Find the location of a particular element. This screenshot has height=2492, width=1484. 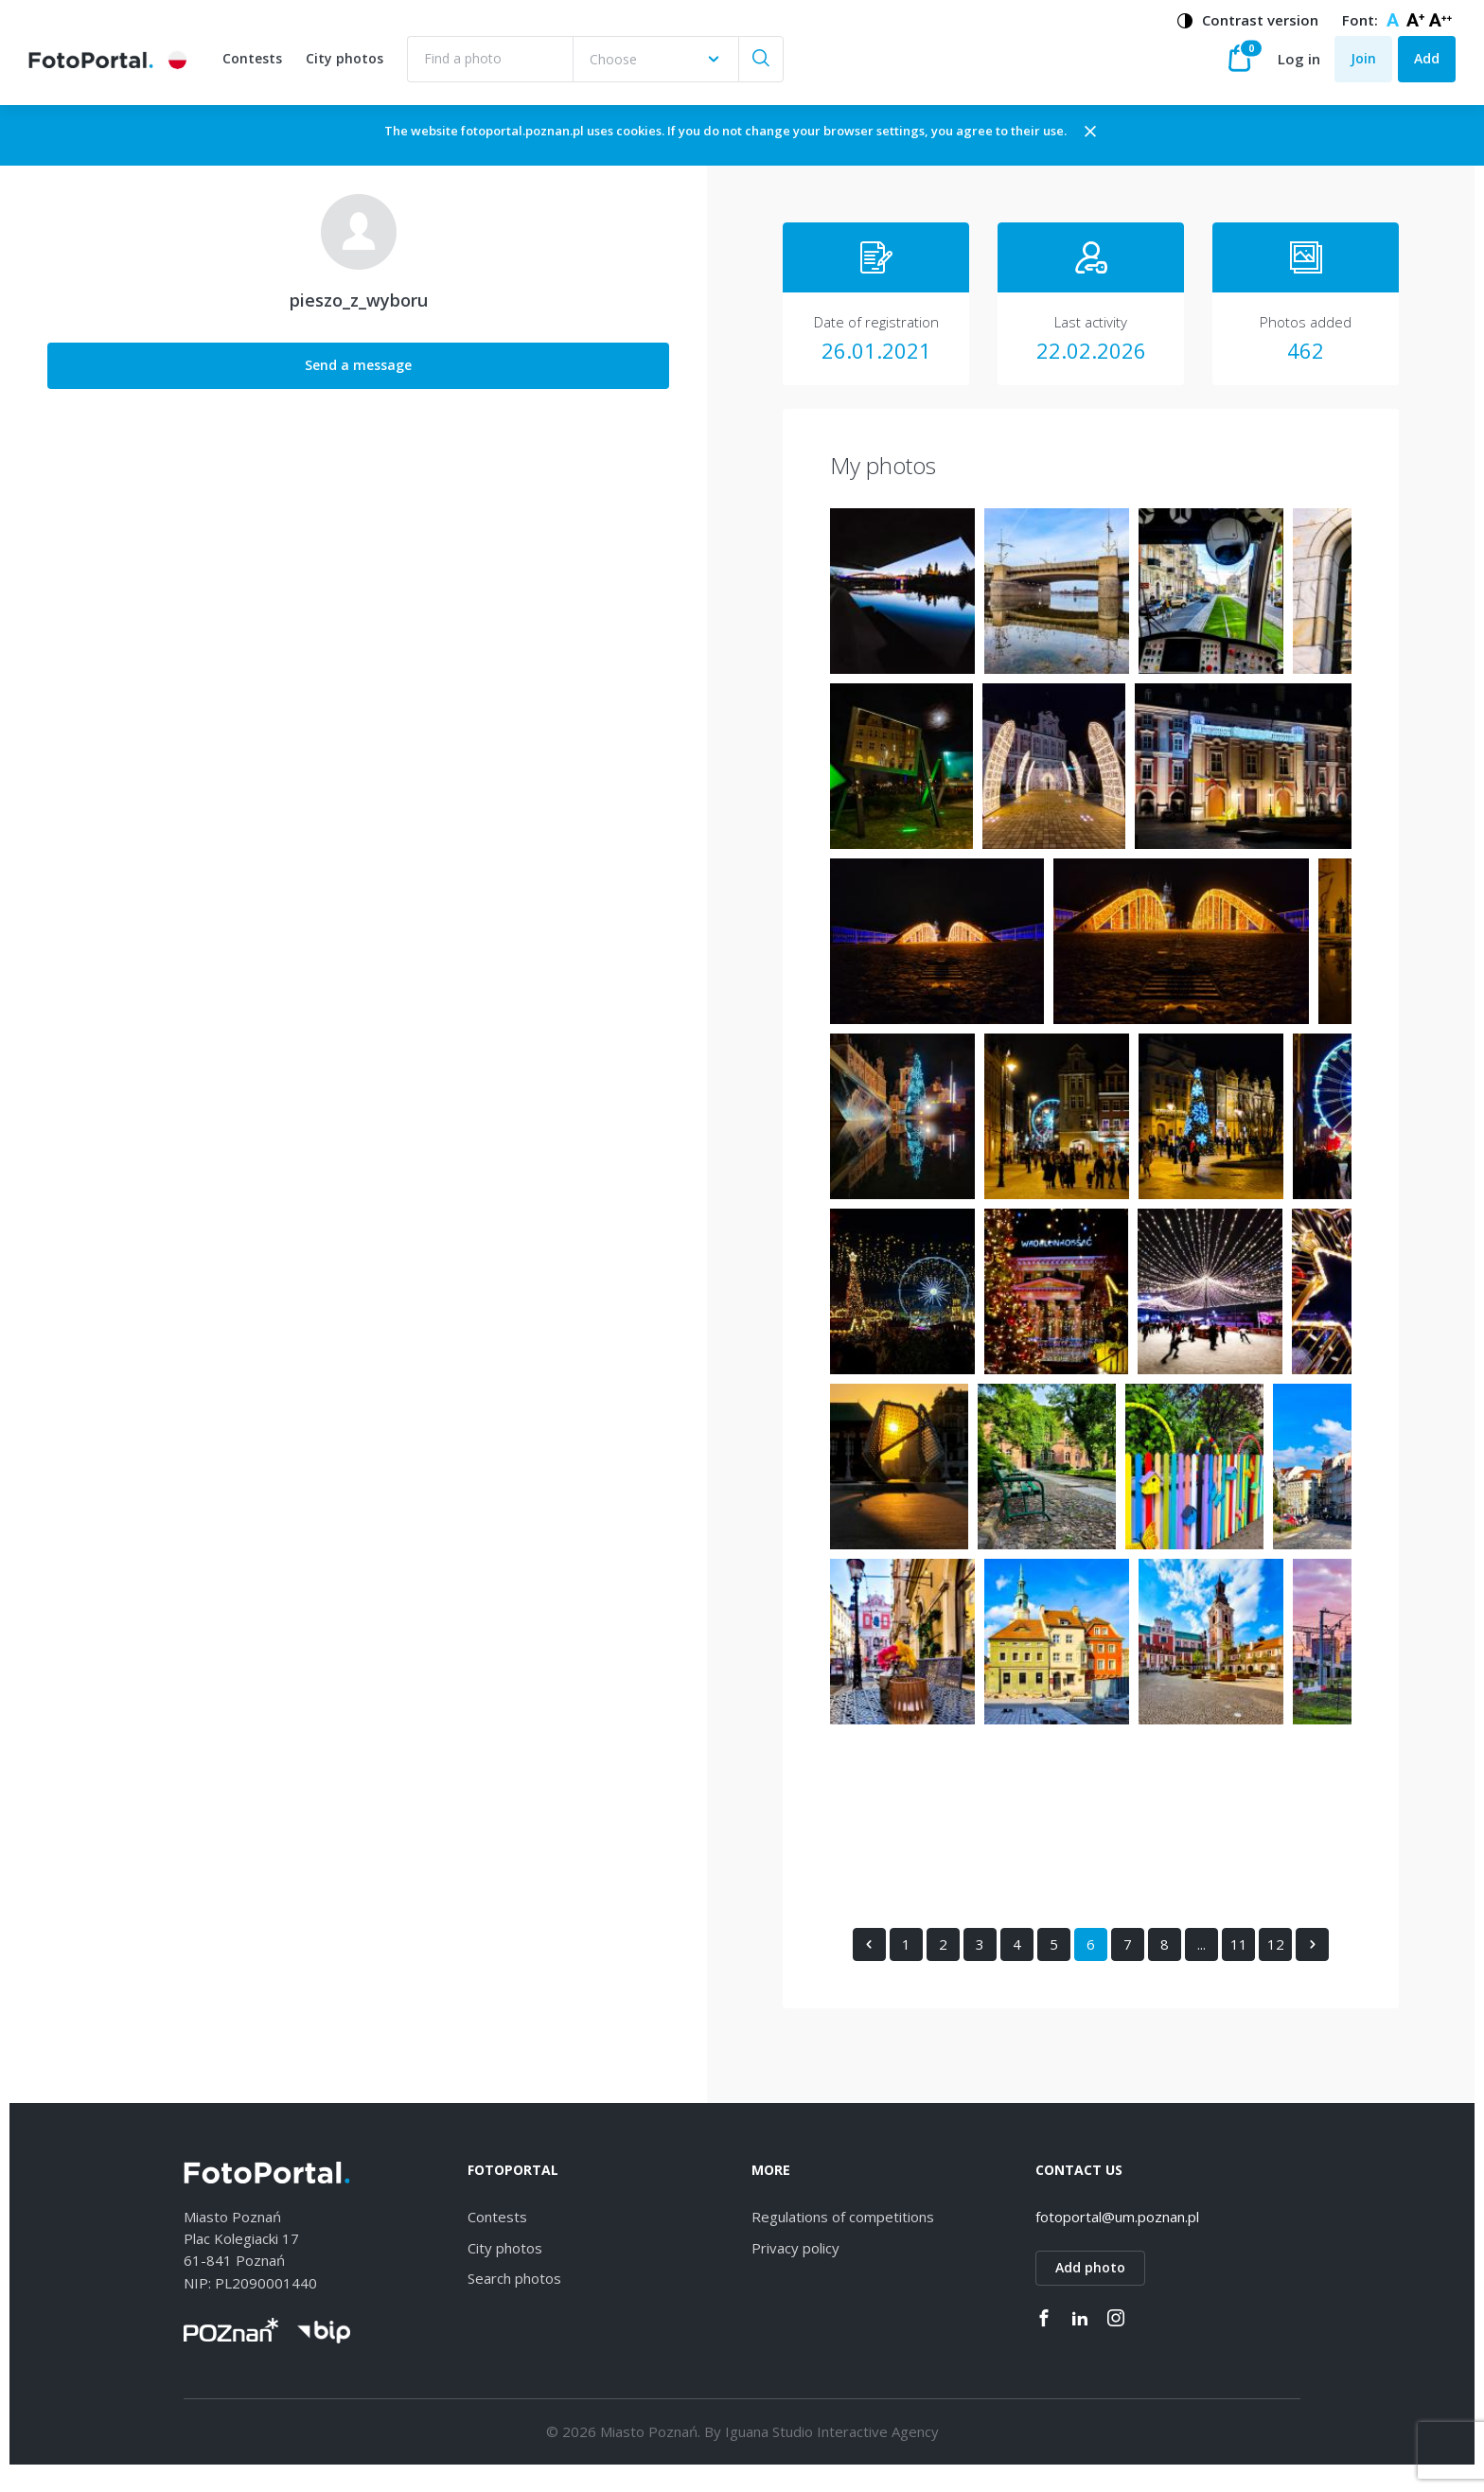

Send a message is located at coordinates (161, 383).